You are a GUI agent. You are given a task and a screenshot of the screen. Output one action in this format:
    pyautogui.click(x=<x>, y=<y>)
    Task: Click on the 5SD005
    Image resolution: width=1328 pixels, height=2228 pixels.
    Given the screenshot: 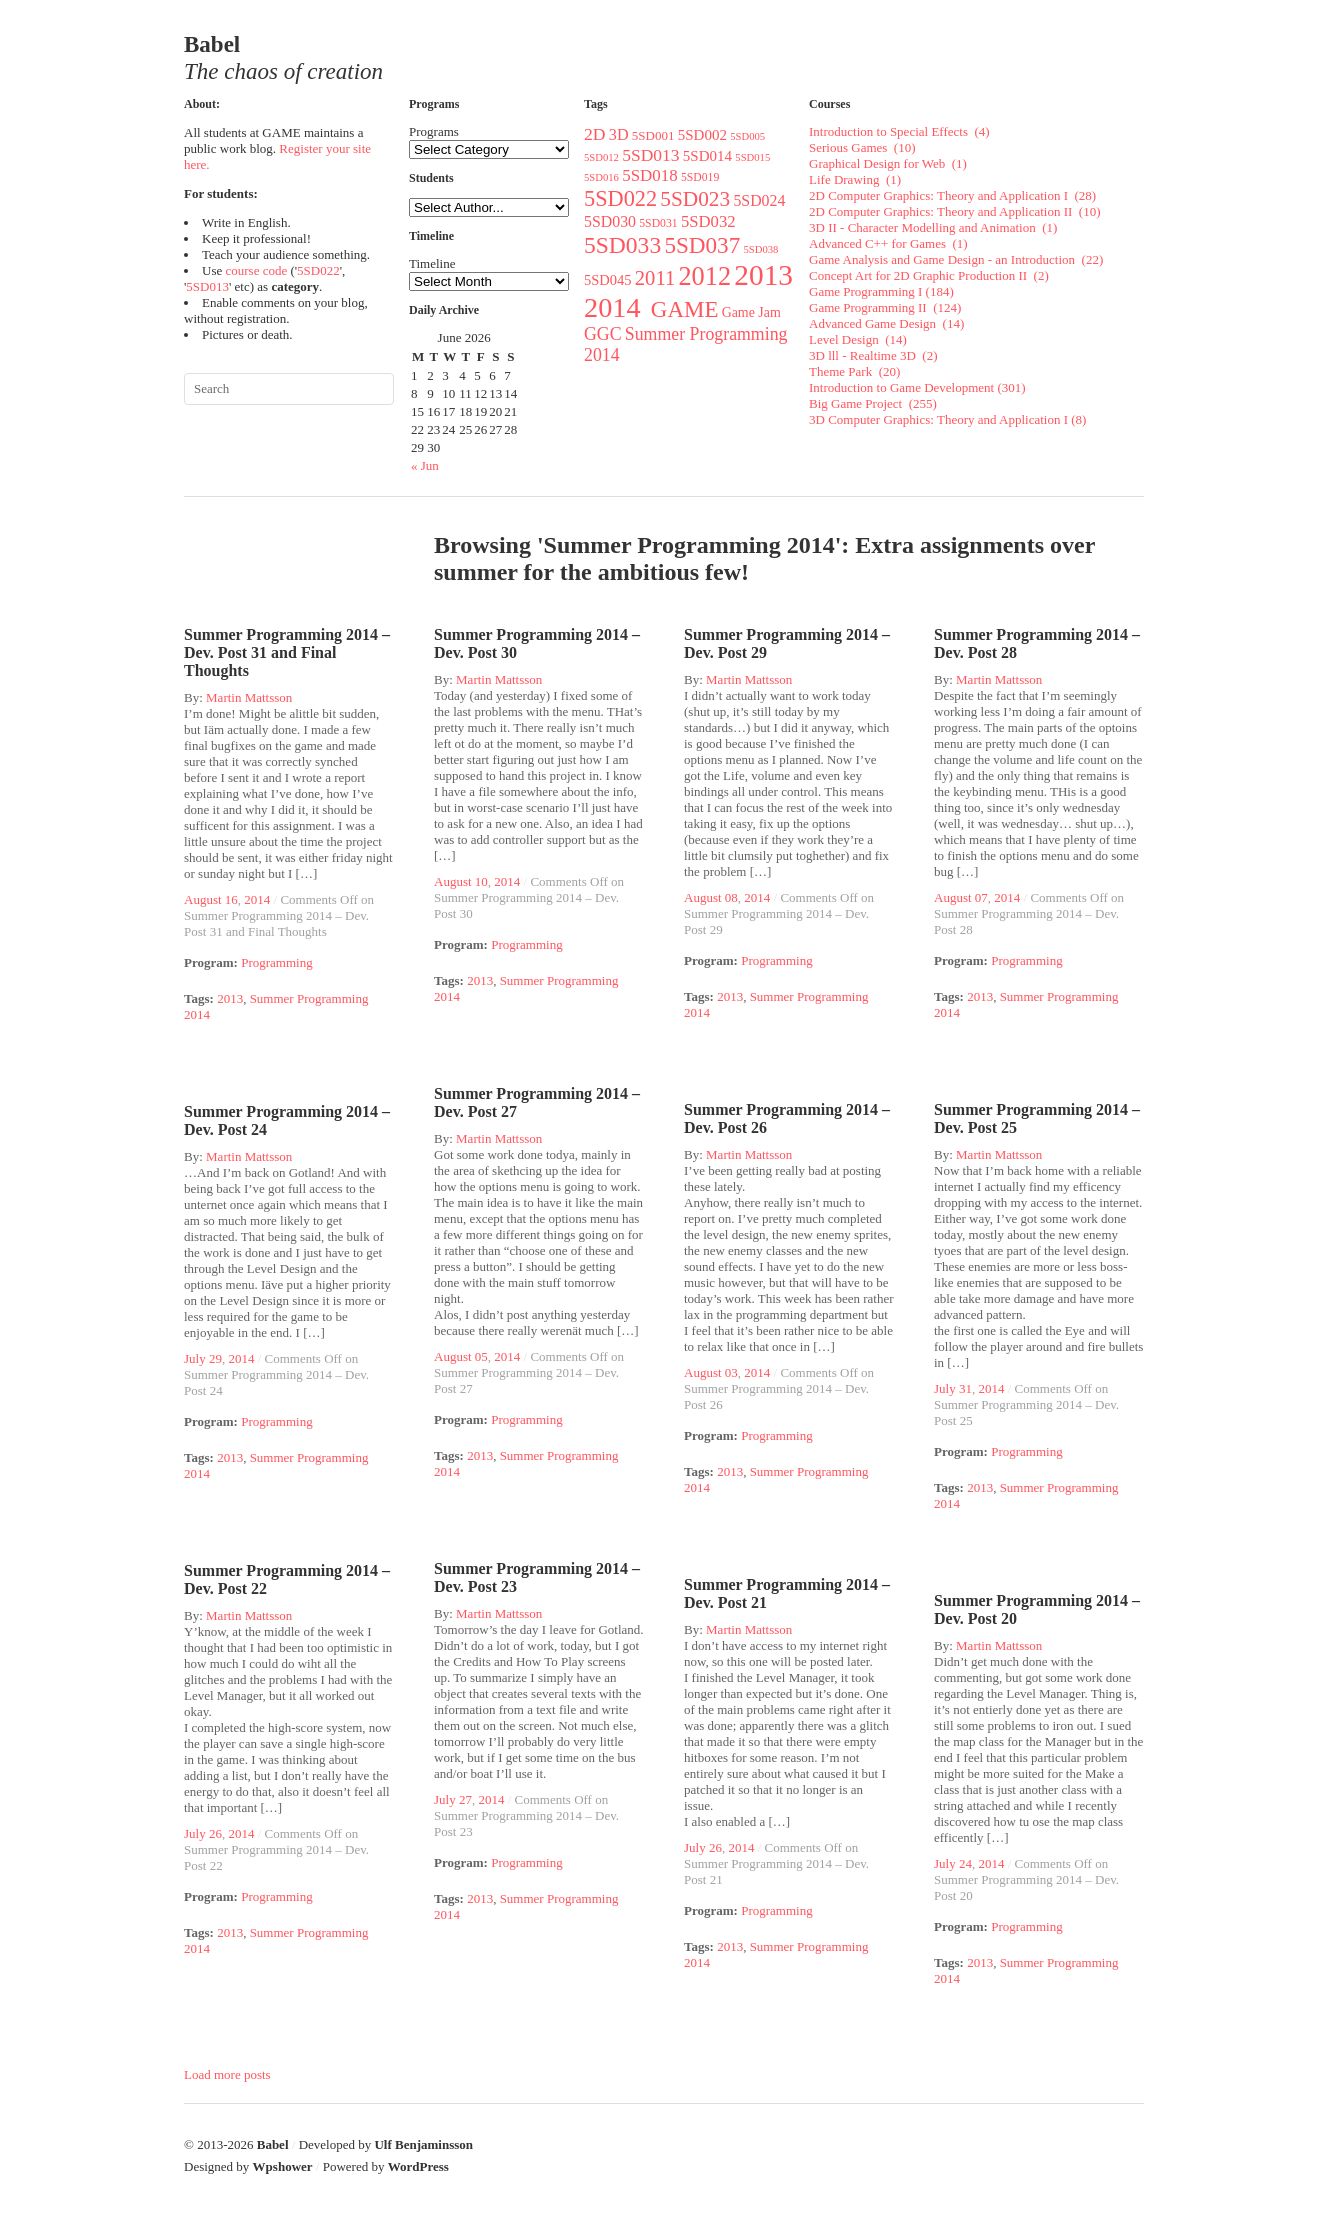 What is the action you would take?
    pyautogui.click(x=747, y=136)
    